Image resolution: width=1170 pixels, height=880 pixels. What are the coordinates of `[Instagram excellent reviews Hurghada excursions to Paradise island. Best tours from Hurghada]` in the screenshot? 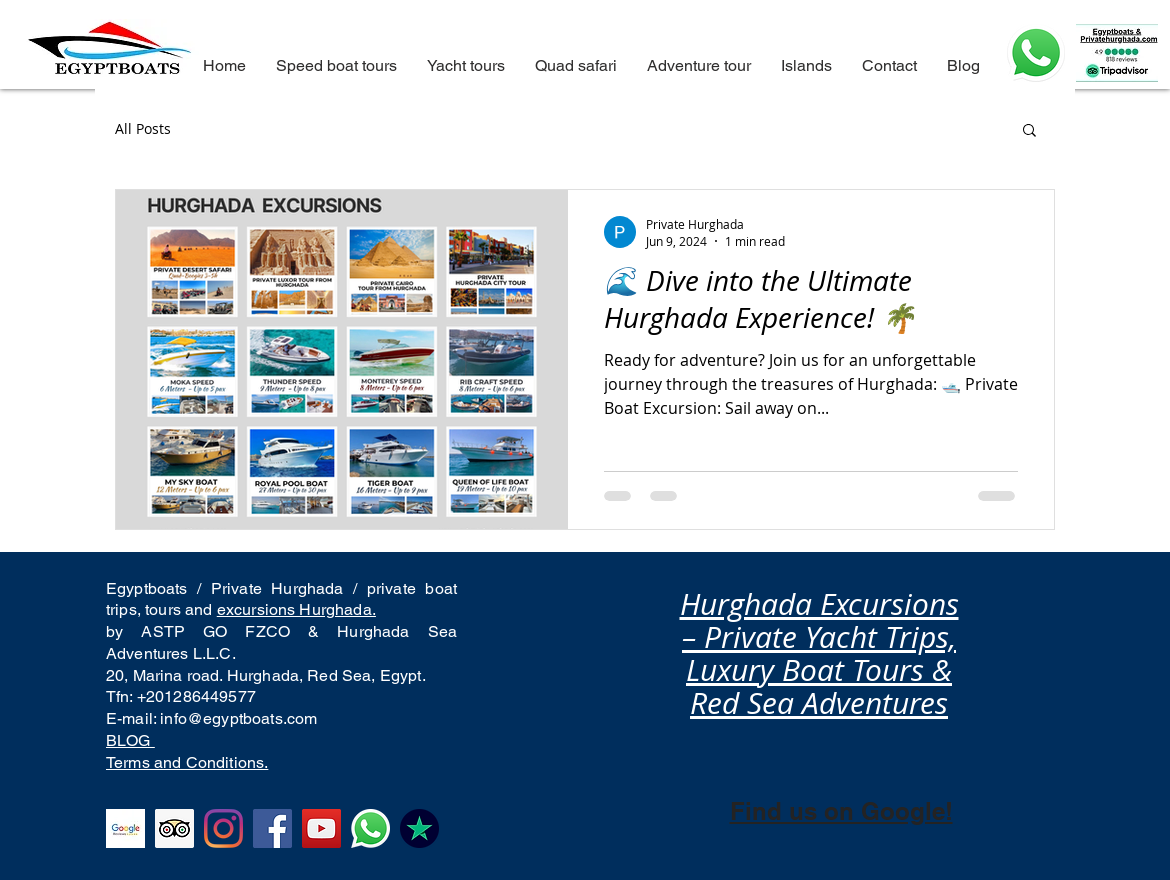 It's located at (223, 828).